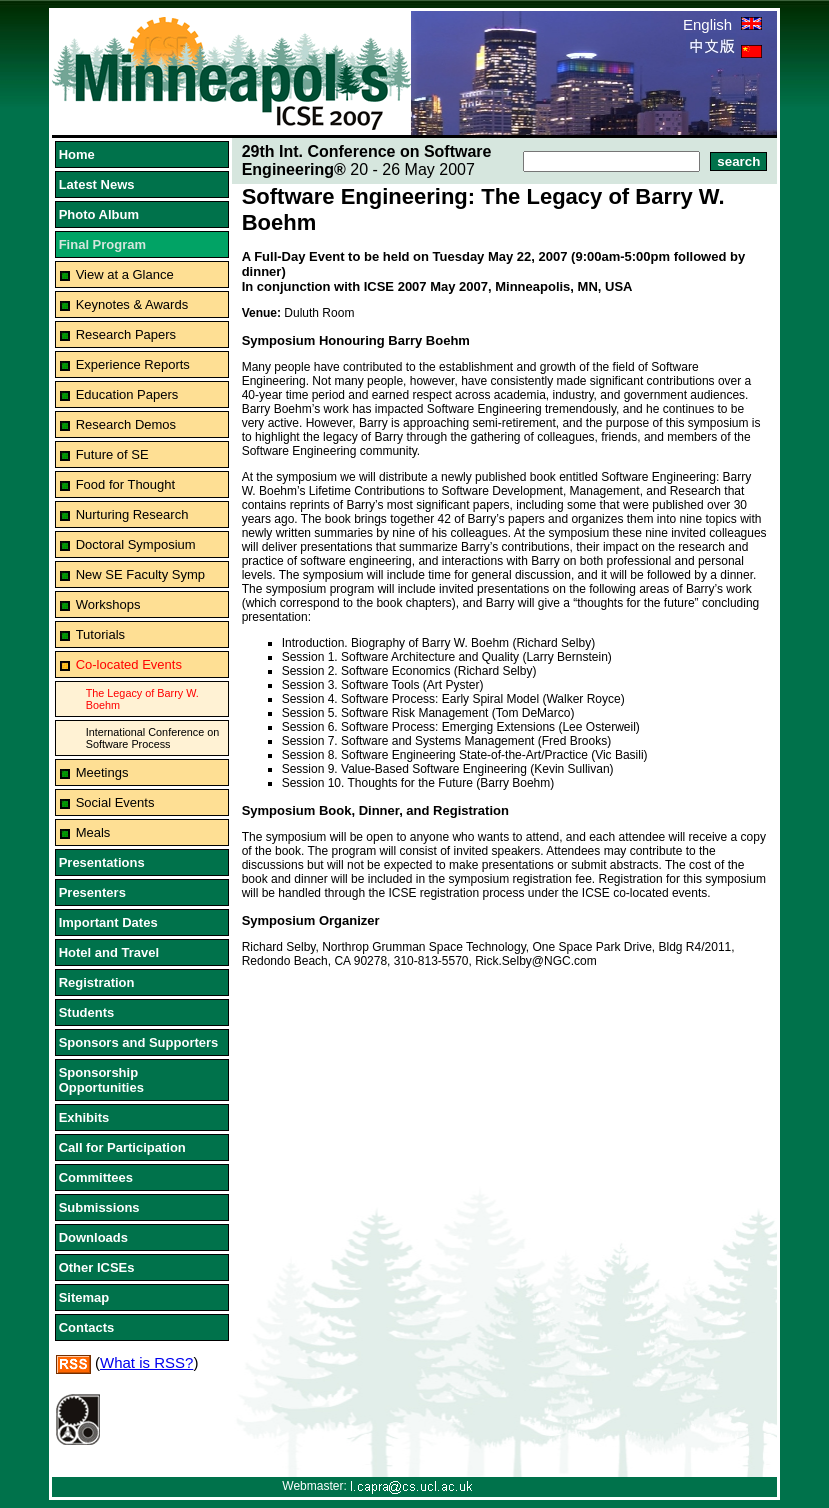 The image size is (829, 1508). What do you see at coordinates (87, 1327) in the screenshot?
I see `Contacts` at bounding box center [87, 1327].